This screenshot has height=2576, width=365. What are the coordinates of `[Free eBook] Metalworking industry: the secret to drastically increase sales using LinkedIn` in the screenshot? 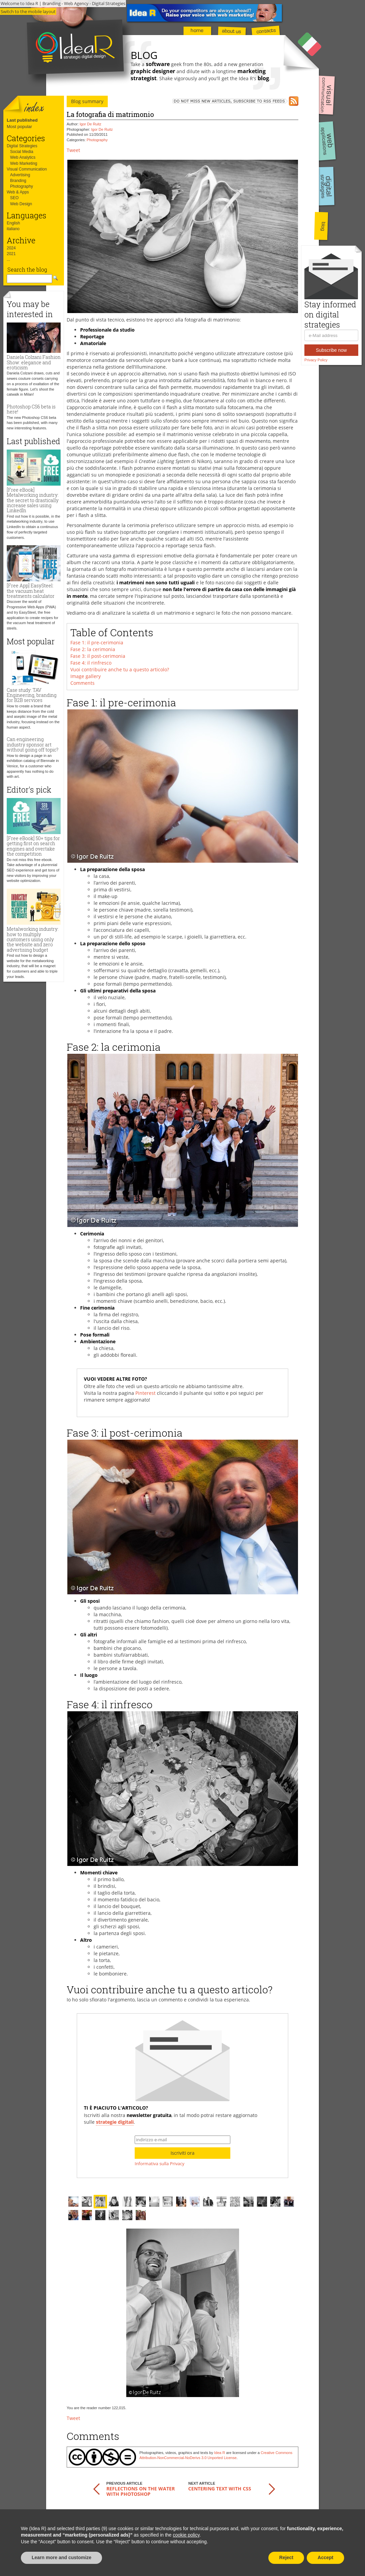 It's located at (33, 500).